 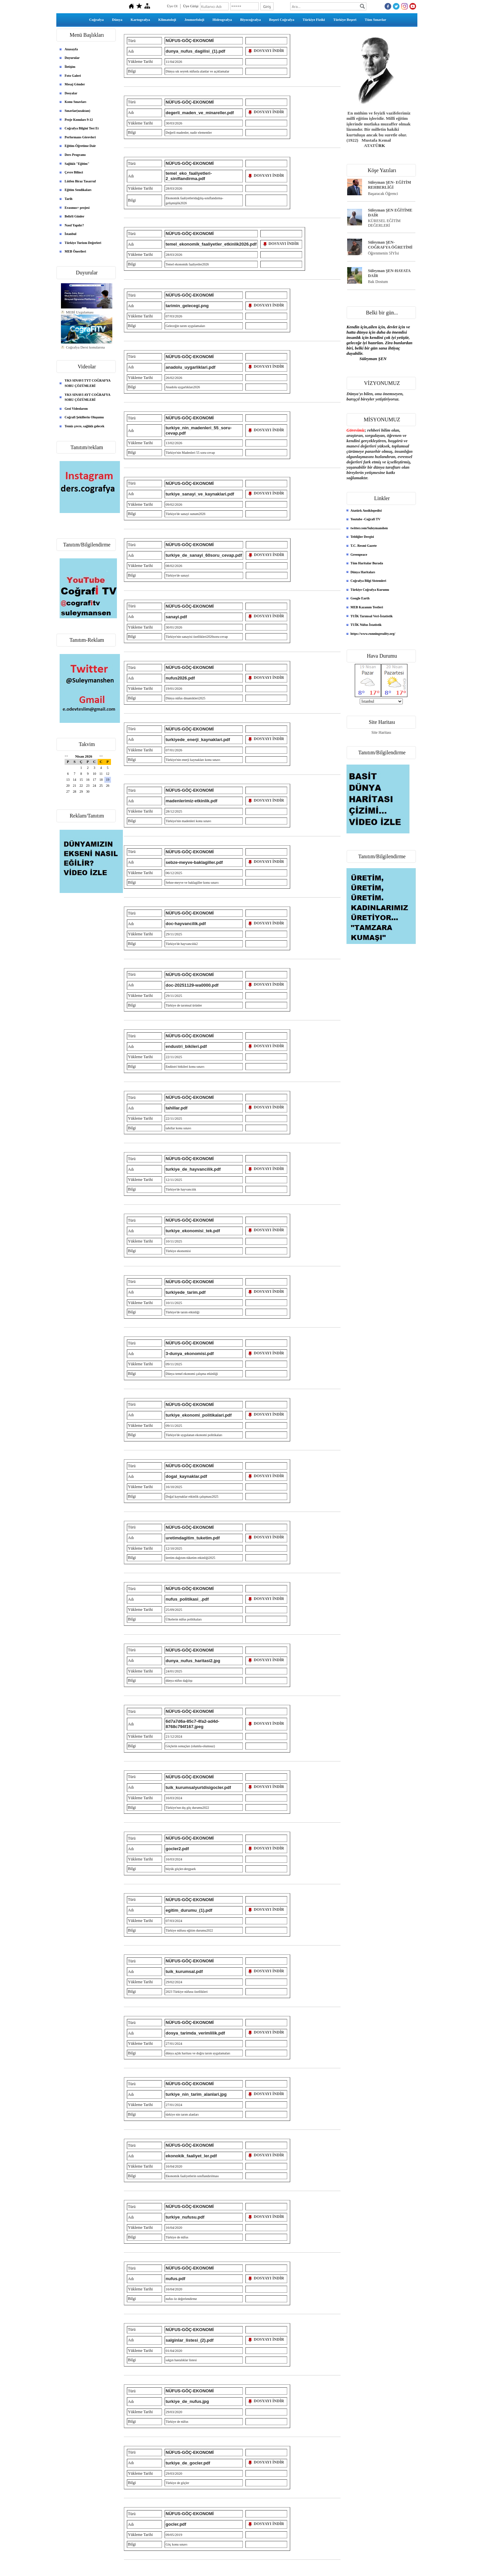 What do you see at coordinates (76, 408) in the screenshot?
I see `Gezi Videolarım` at bounding box center [76, 408].